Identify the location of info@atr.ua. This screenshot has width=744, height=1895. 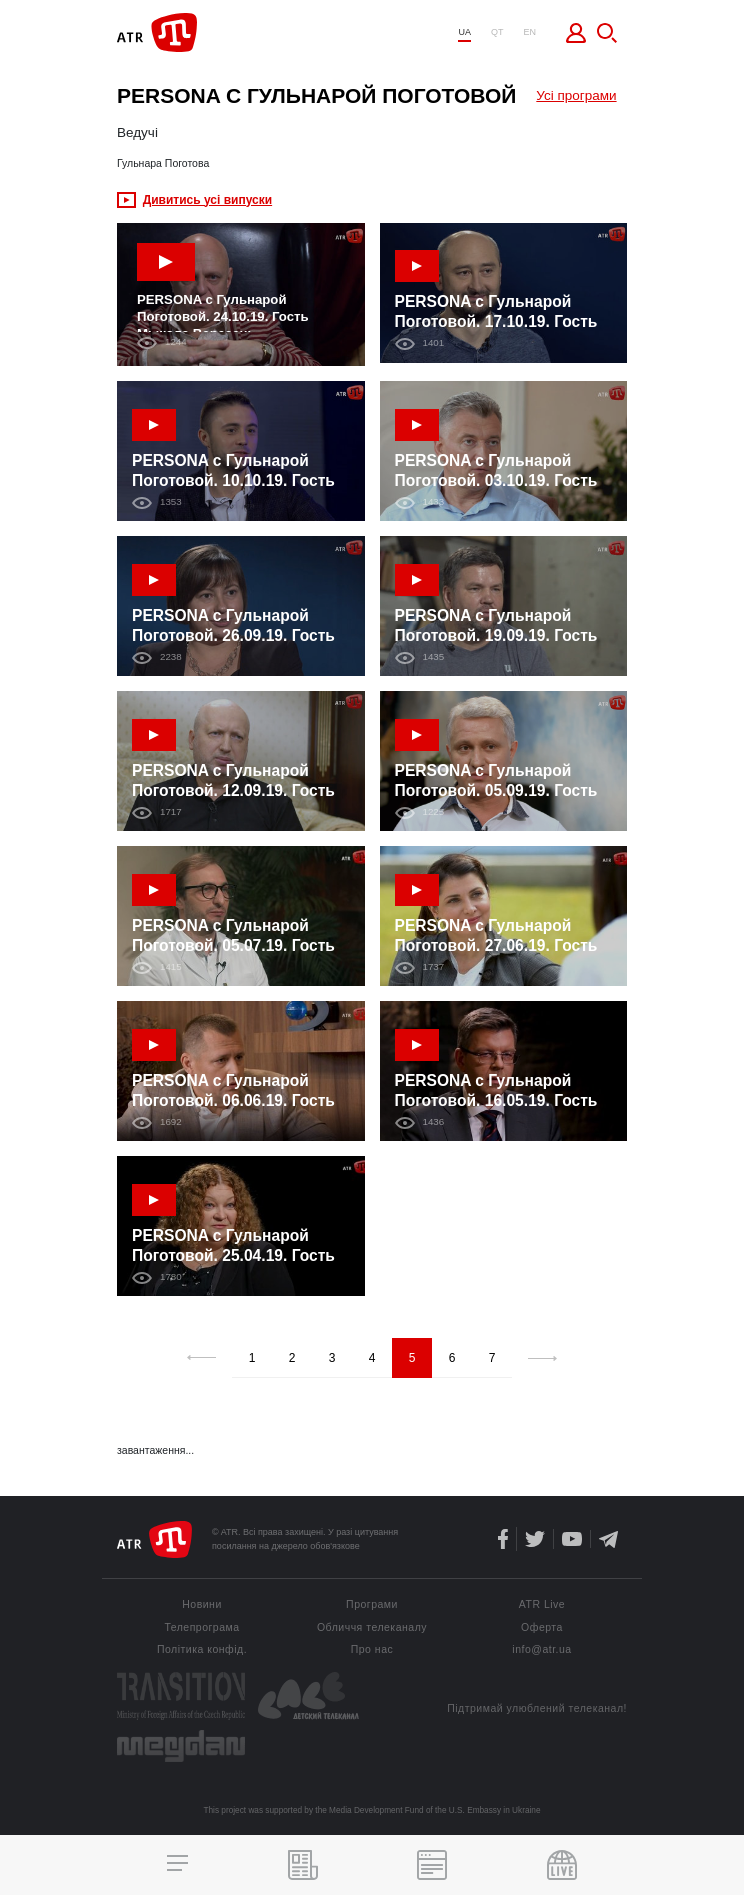
(541, 1649).